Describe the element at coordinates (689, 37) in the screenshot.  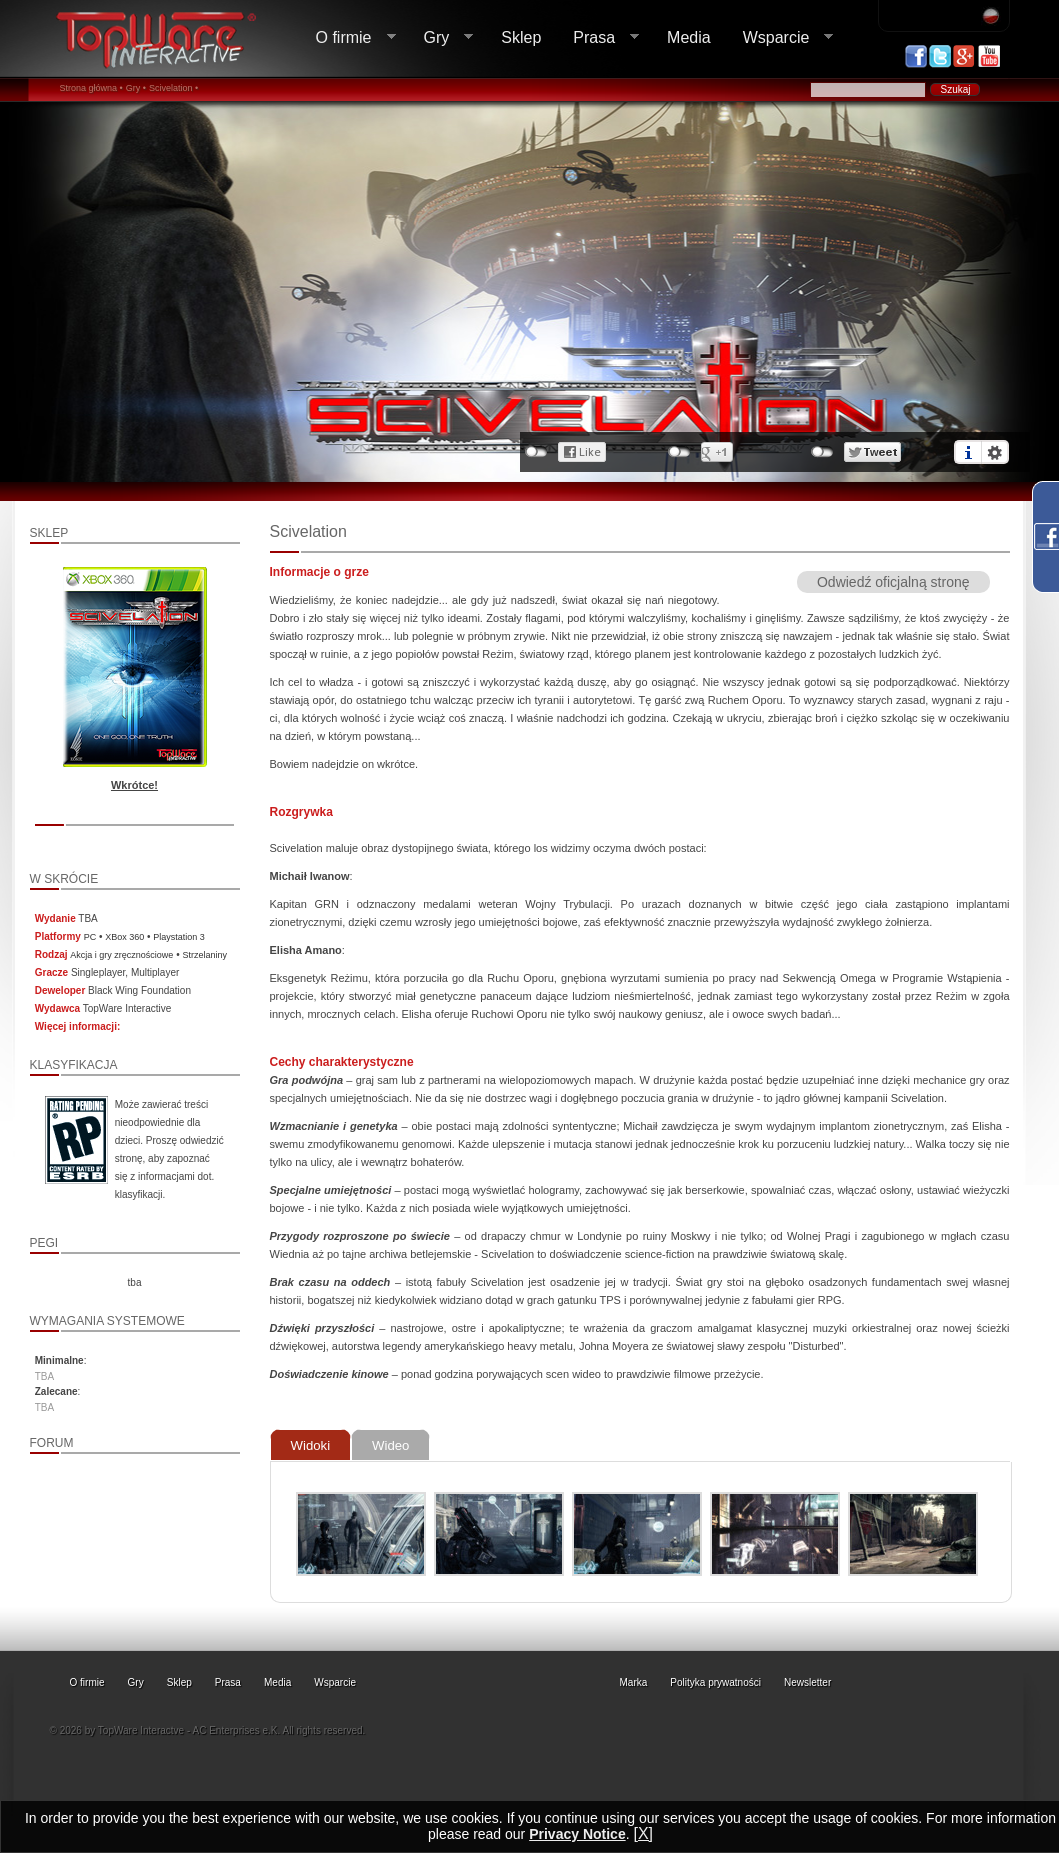
I see `Media` at that location.